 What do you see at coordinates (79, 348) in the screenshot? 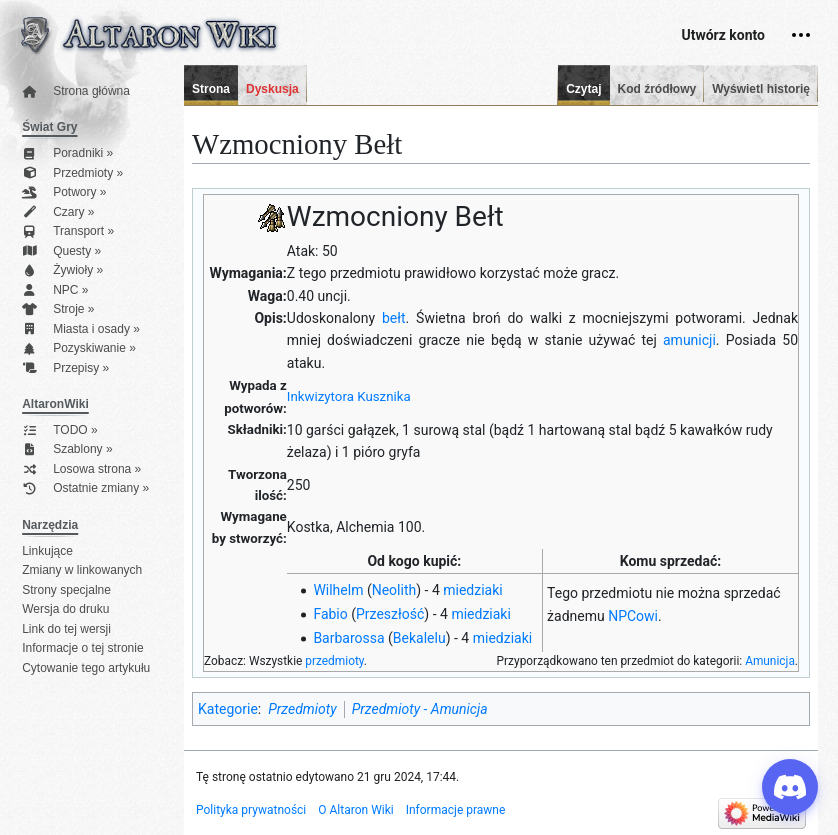
I see `Pozyskiwanie »` at bounding box center [79, 348].